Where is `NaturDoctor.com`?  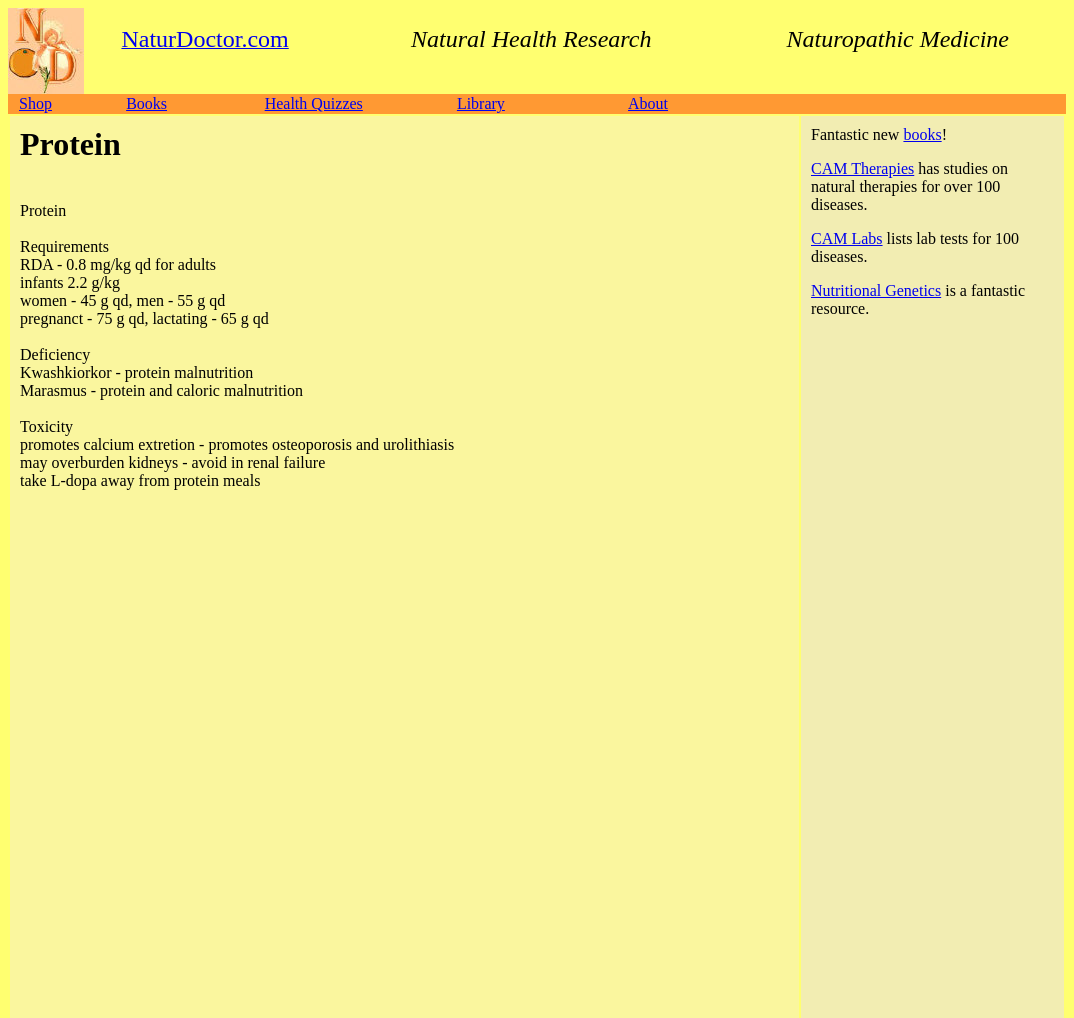
NaturDoctor.com is located at coordinates (104, 852).